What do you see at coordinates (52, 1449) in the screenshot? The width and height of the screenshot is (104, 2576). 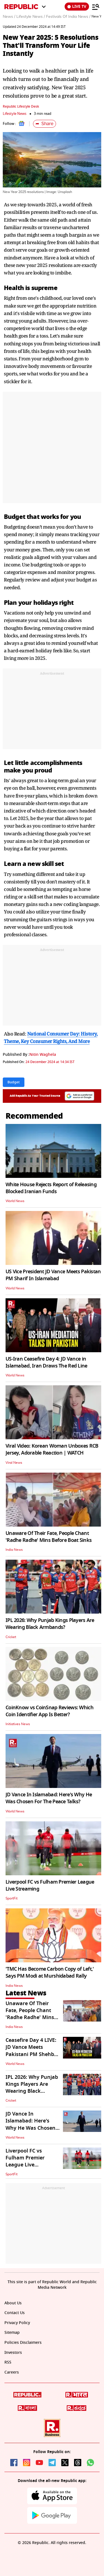 I see `Viral Video: Korean Woman Unboxes RCB Jersey, Adorable Reaction | WATCH` at bounding box center [52, 1449].